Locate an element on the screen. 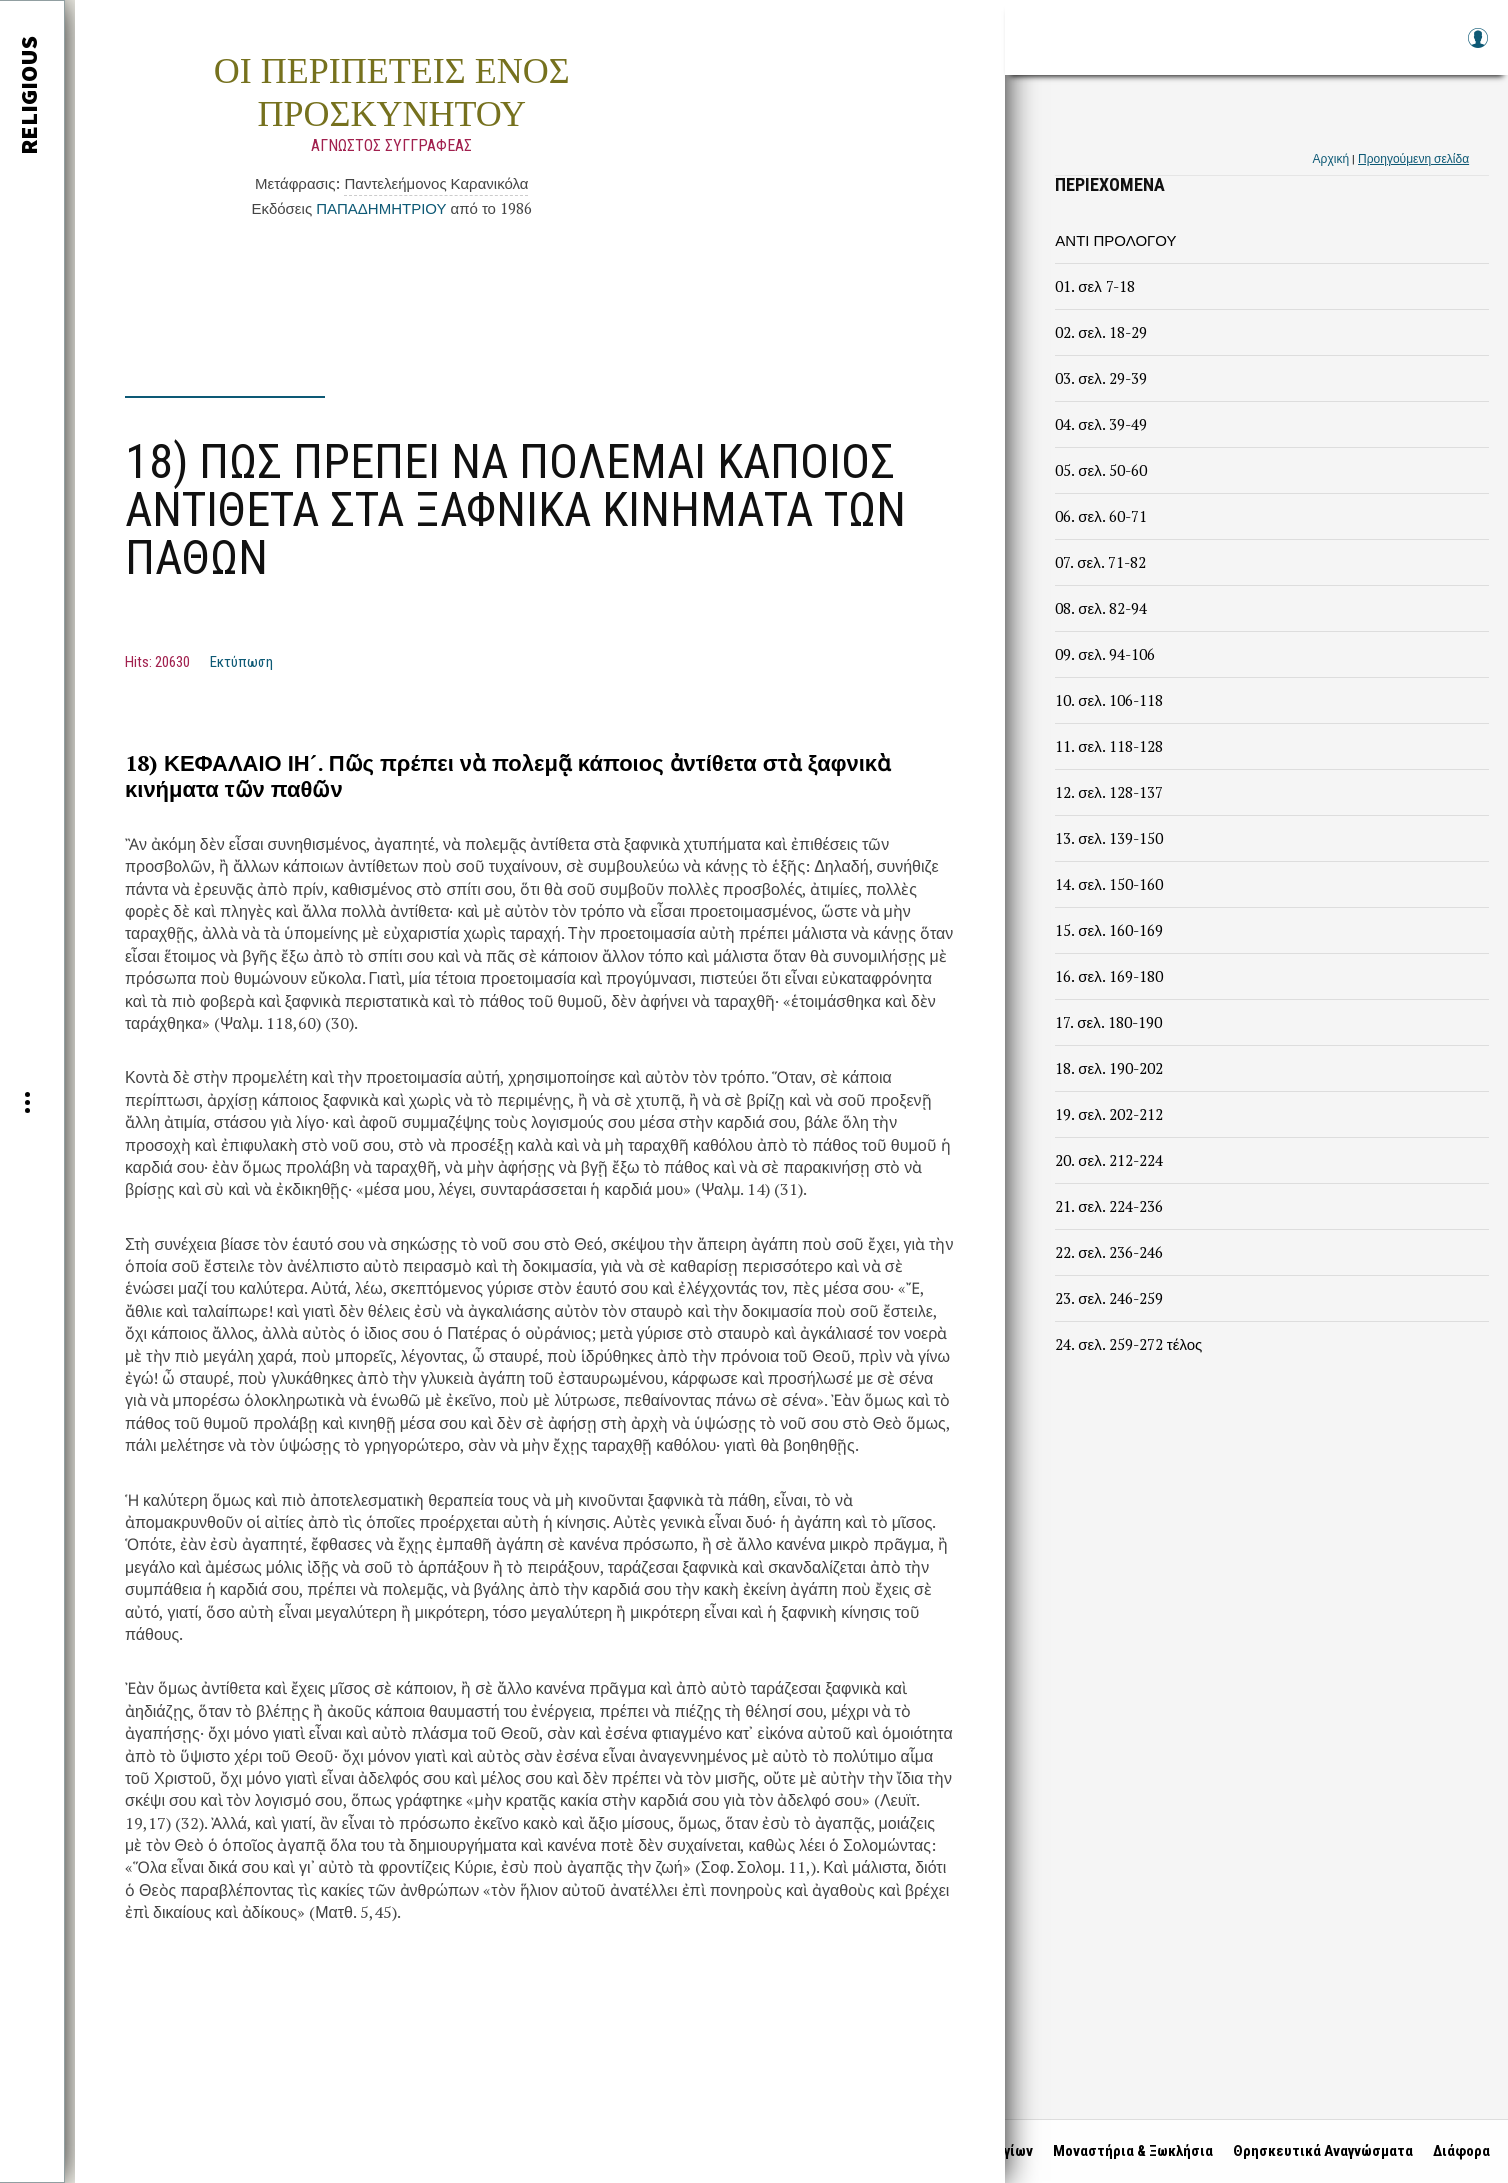  18. σελ. 190-202 is located at coordinates (1108, 1068).